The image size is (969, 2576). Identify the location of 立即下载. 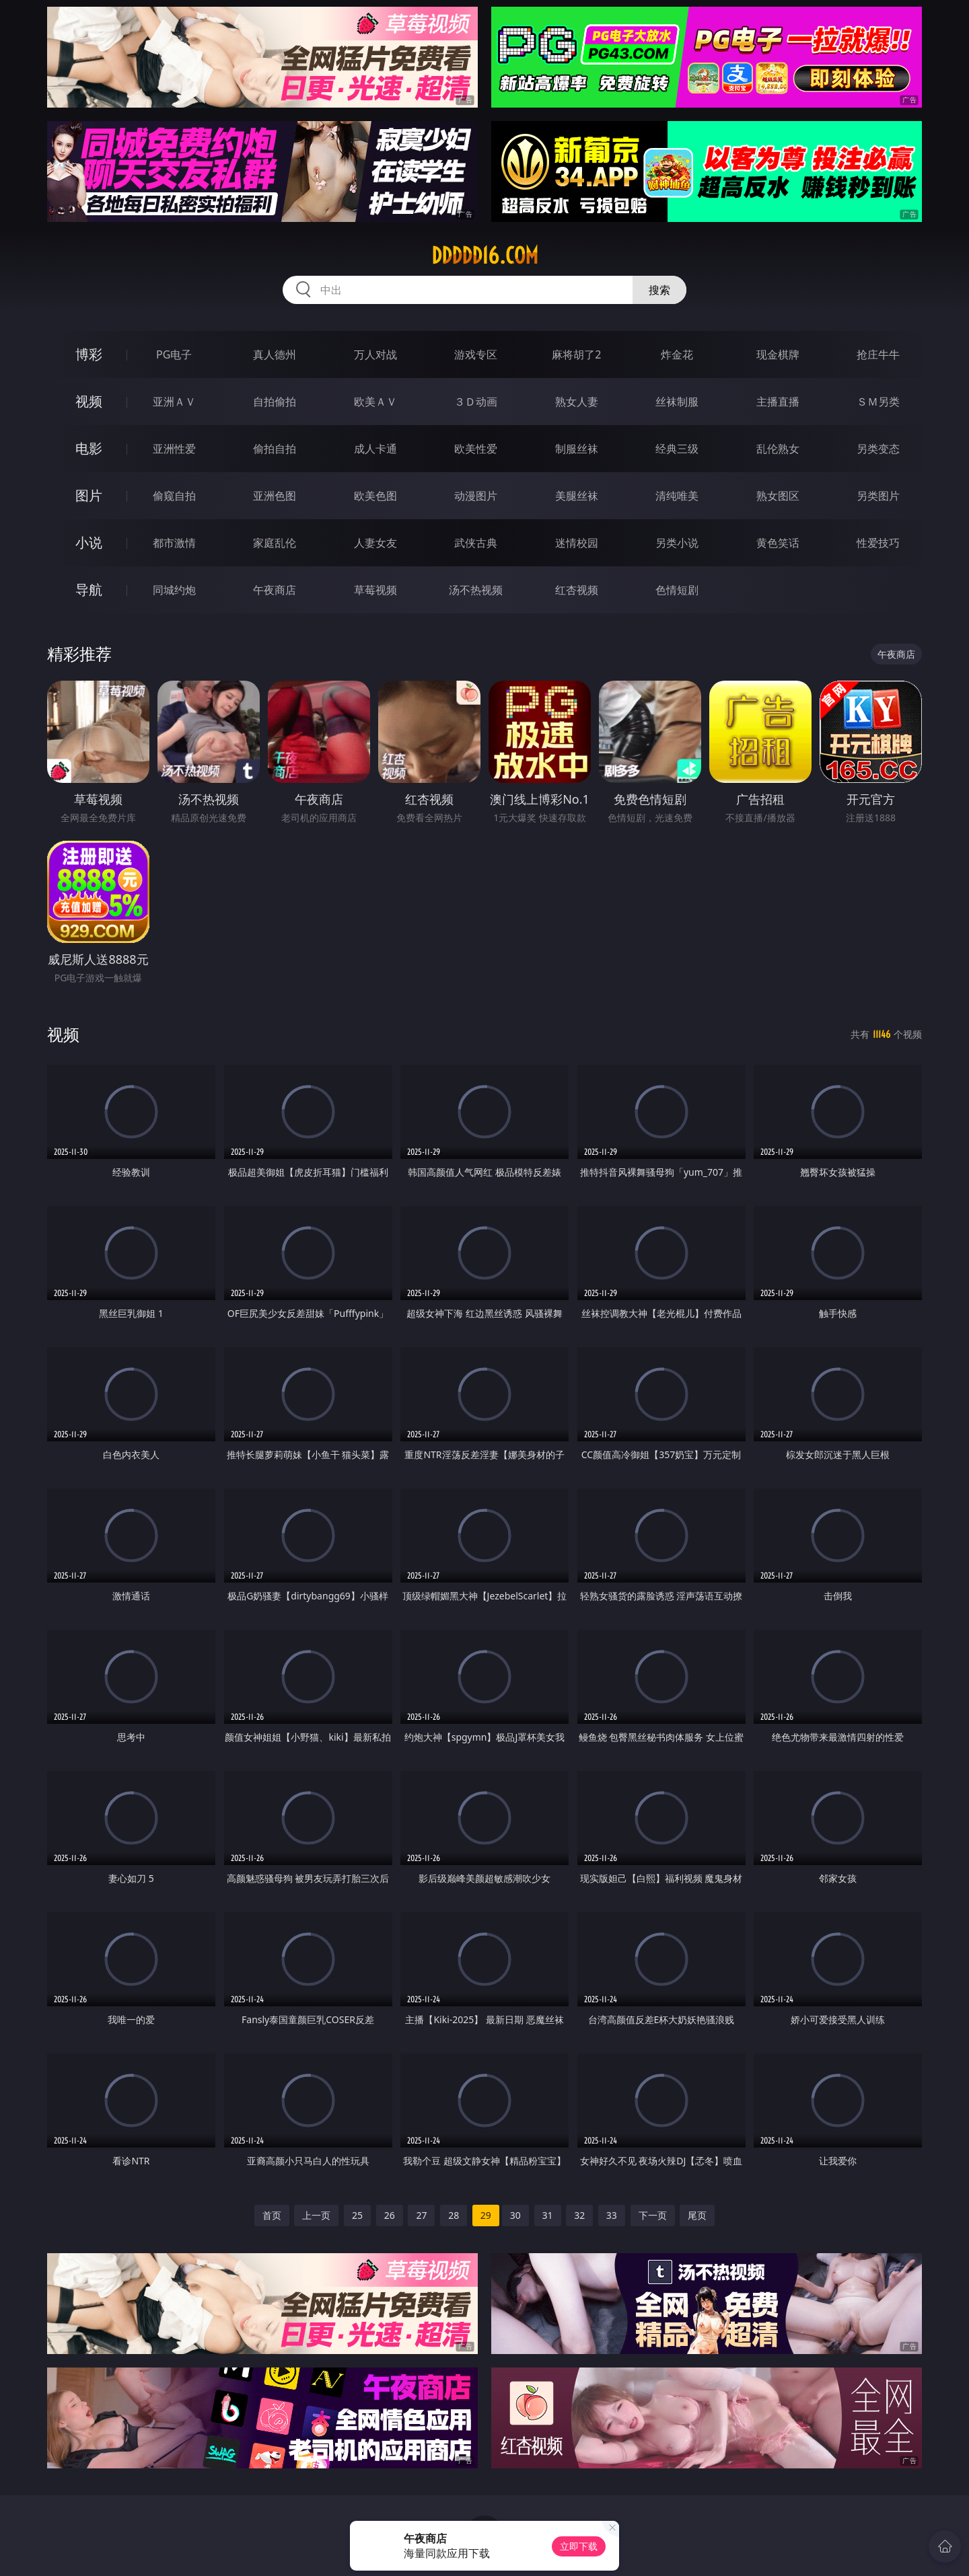
(579, 2546).